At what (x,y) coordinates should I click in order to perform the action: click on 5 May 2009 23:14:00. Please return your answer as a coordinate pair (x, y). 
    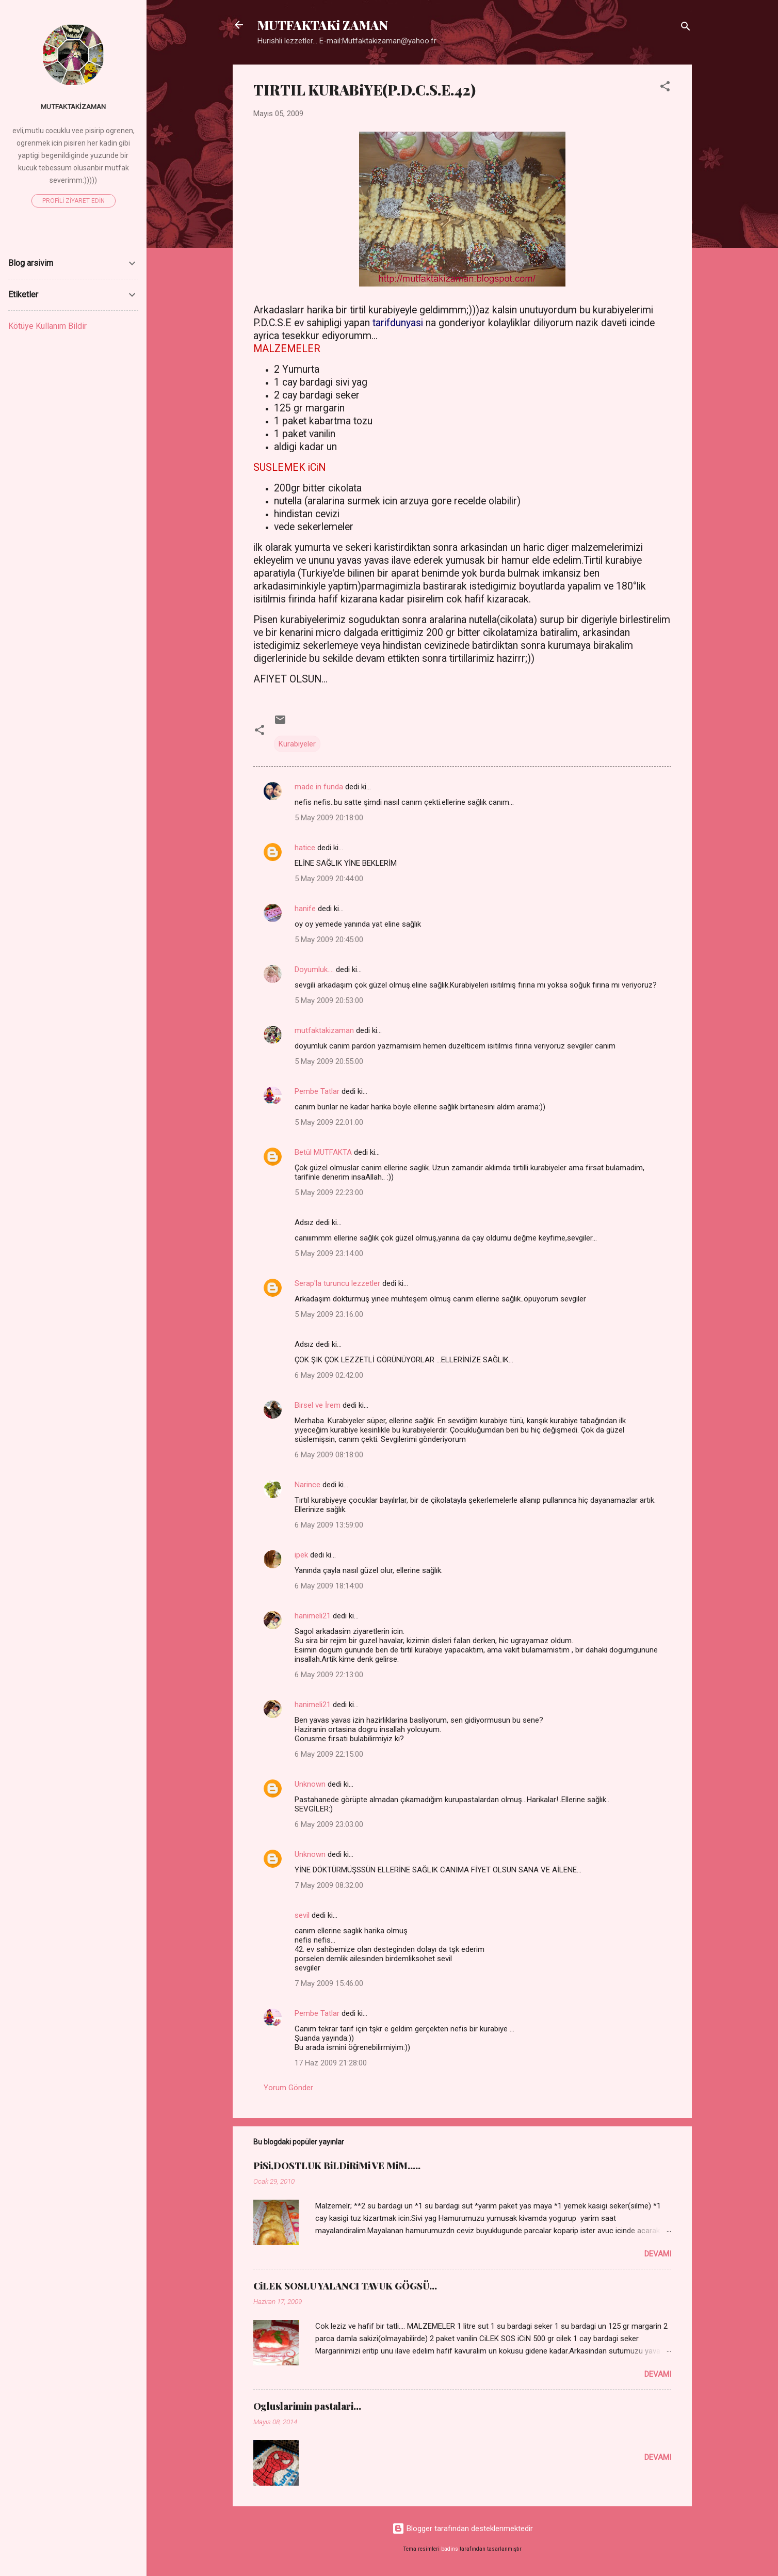
    Looking at the image, I should click on (329, 1253).